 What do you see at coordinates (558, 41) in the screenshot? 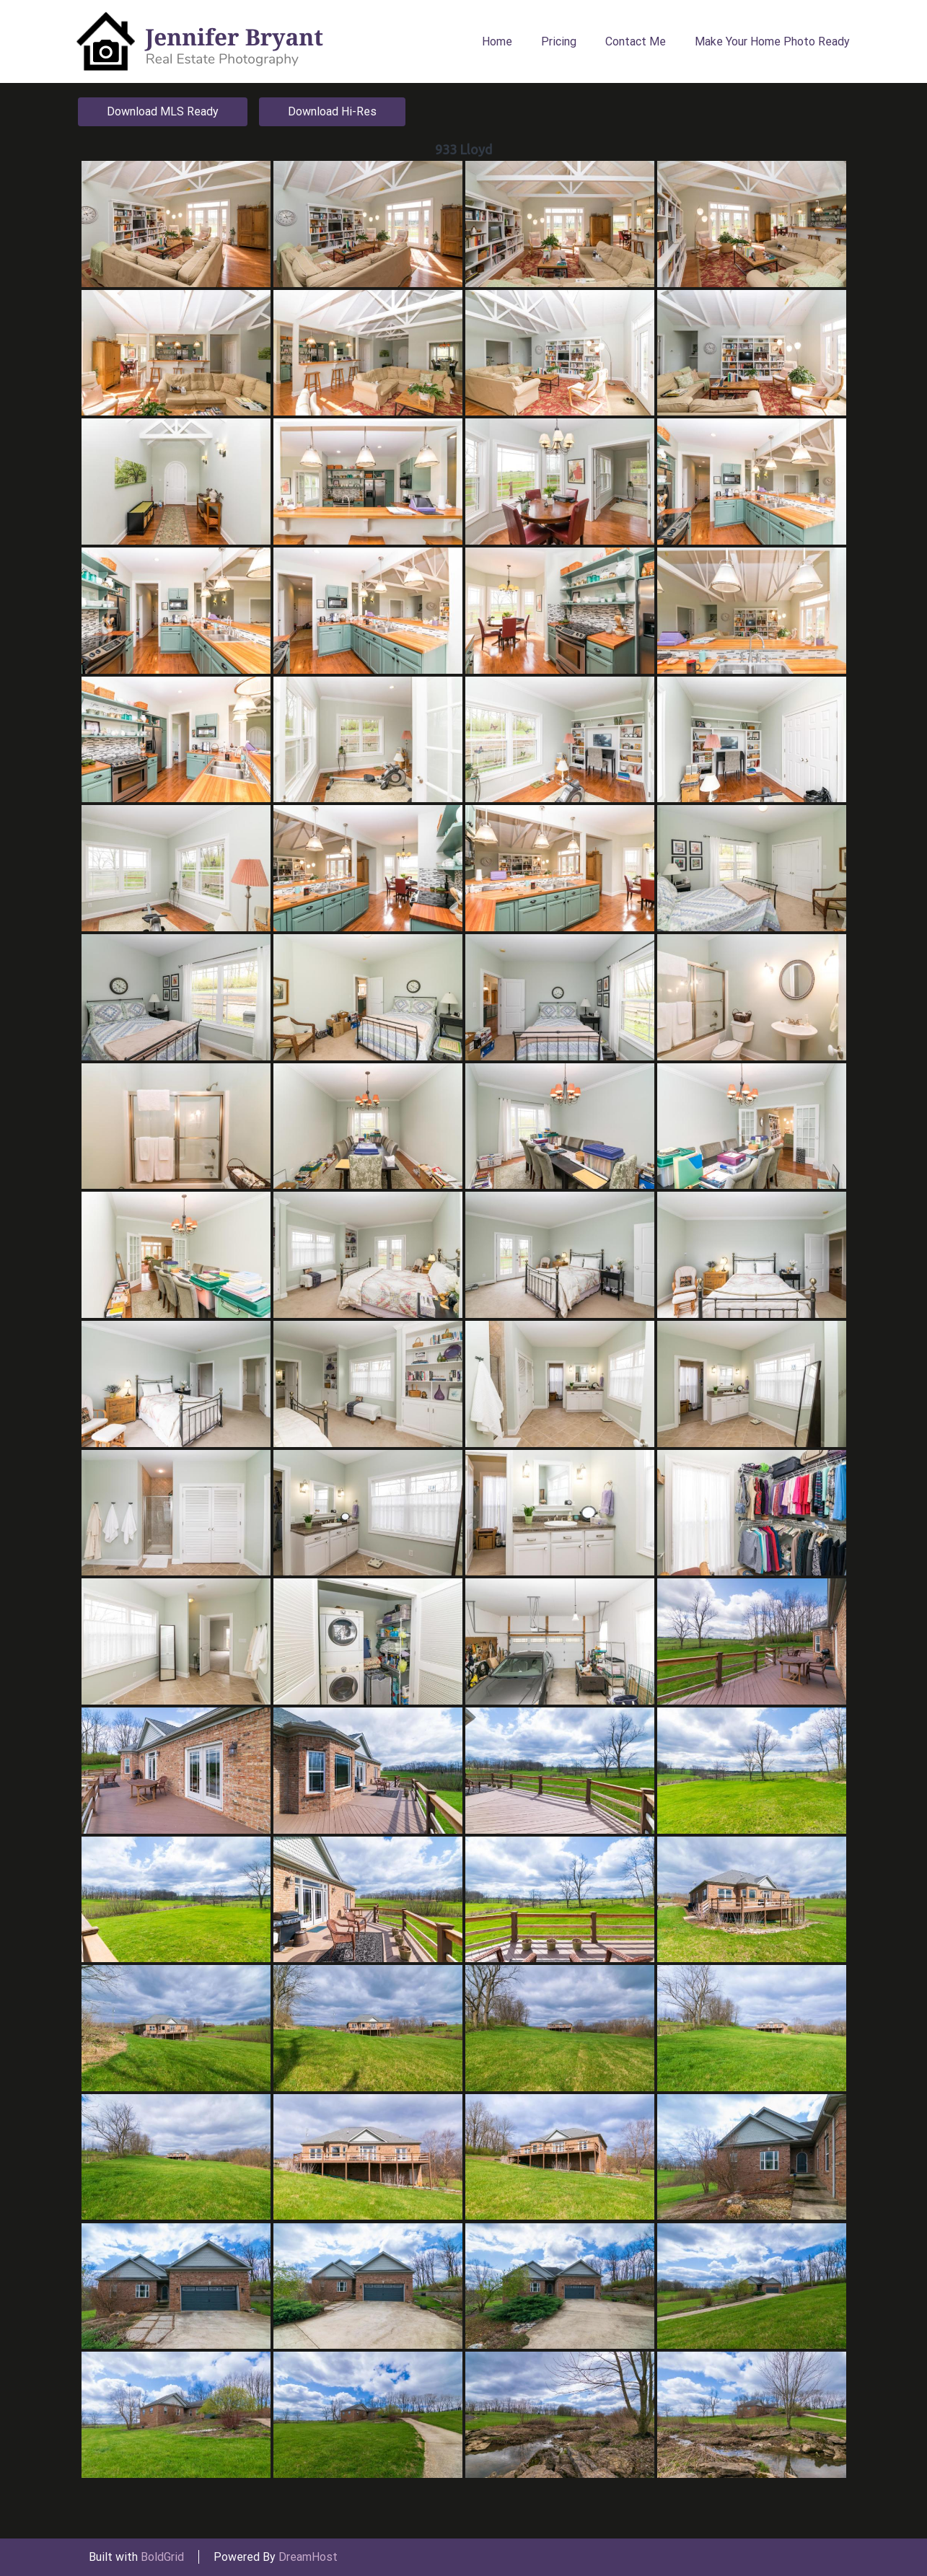
I see `Pricing` at bounding box center [558, 41].